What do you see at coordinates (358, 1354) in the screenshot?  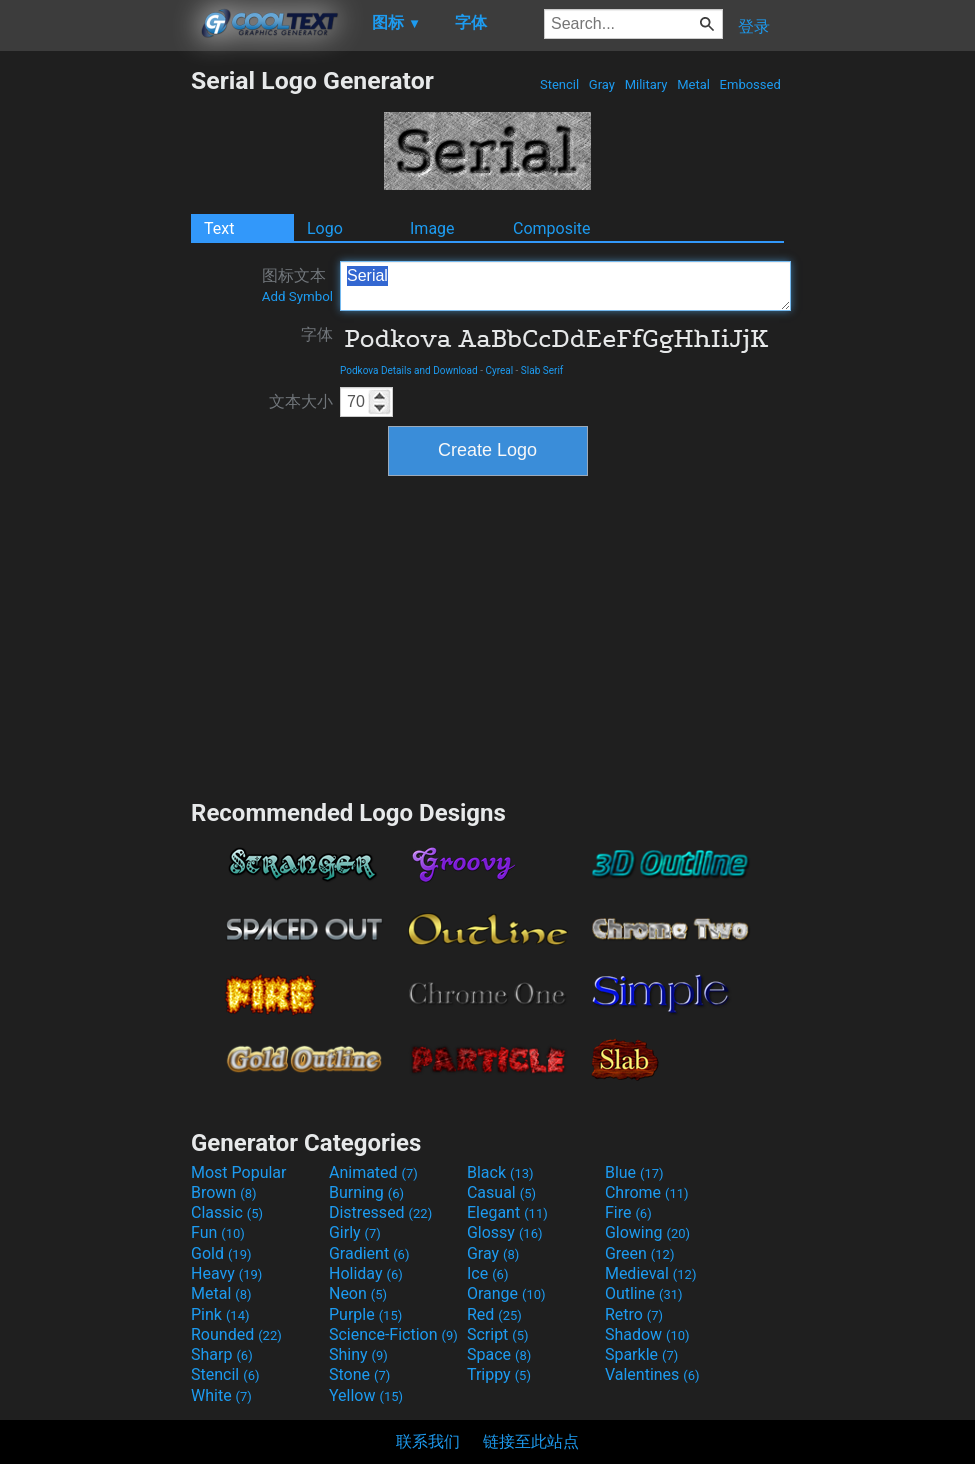 I see `Shiny` at bounding box center [358, 1354].